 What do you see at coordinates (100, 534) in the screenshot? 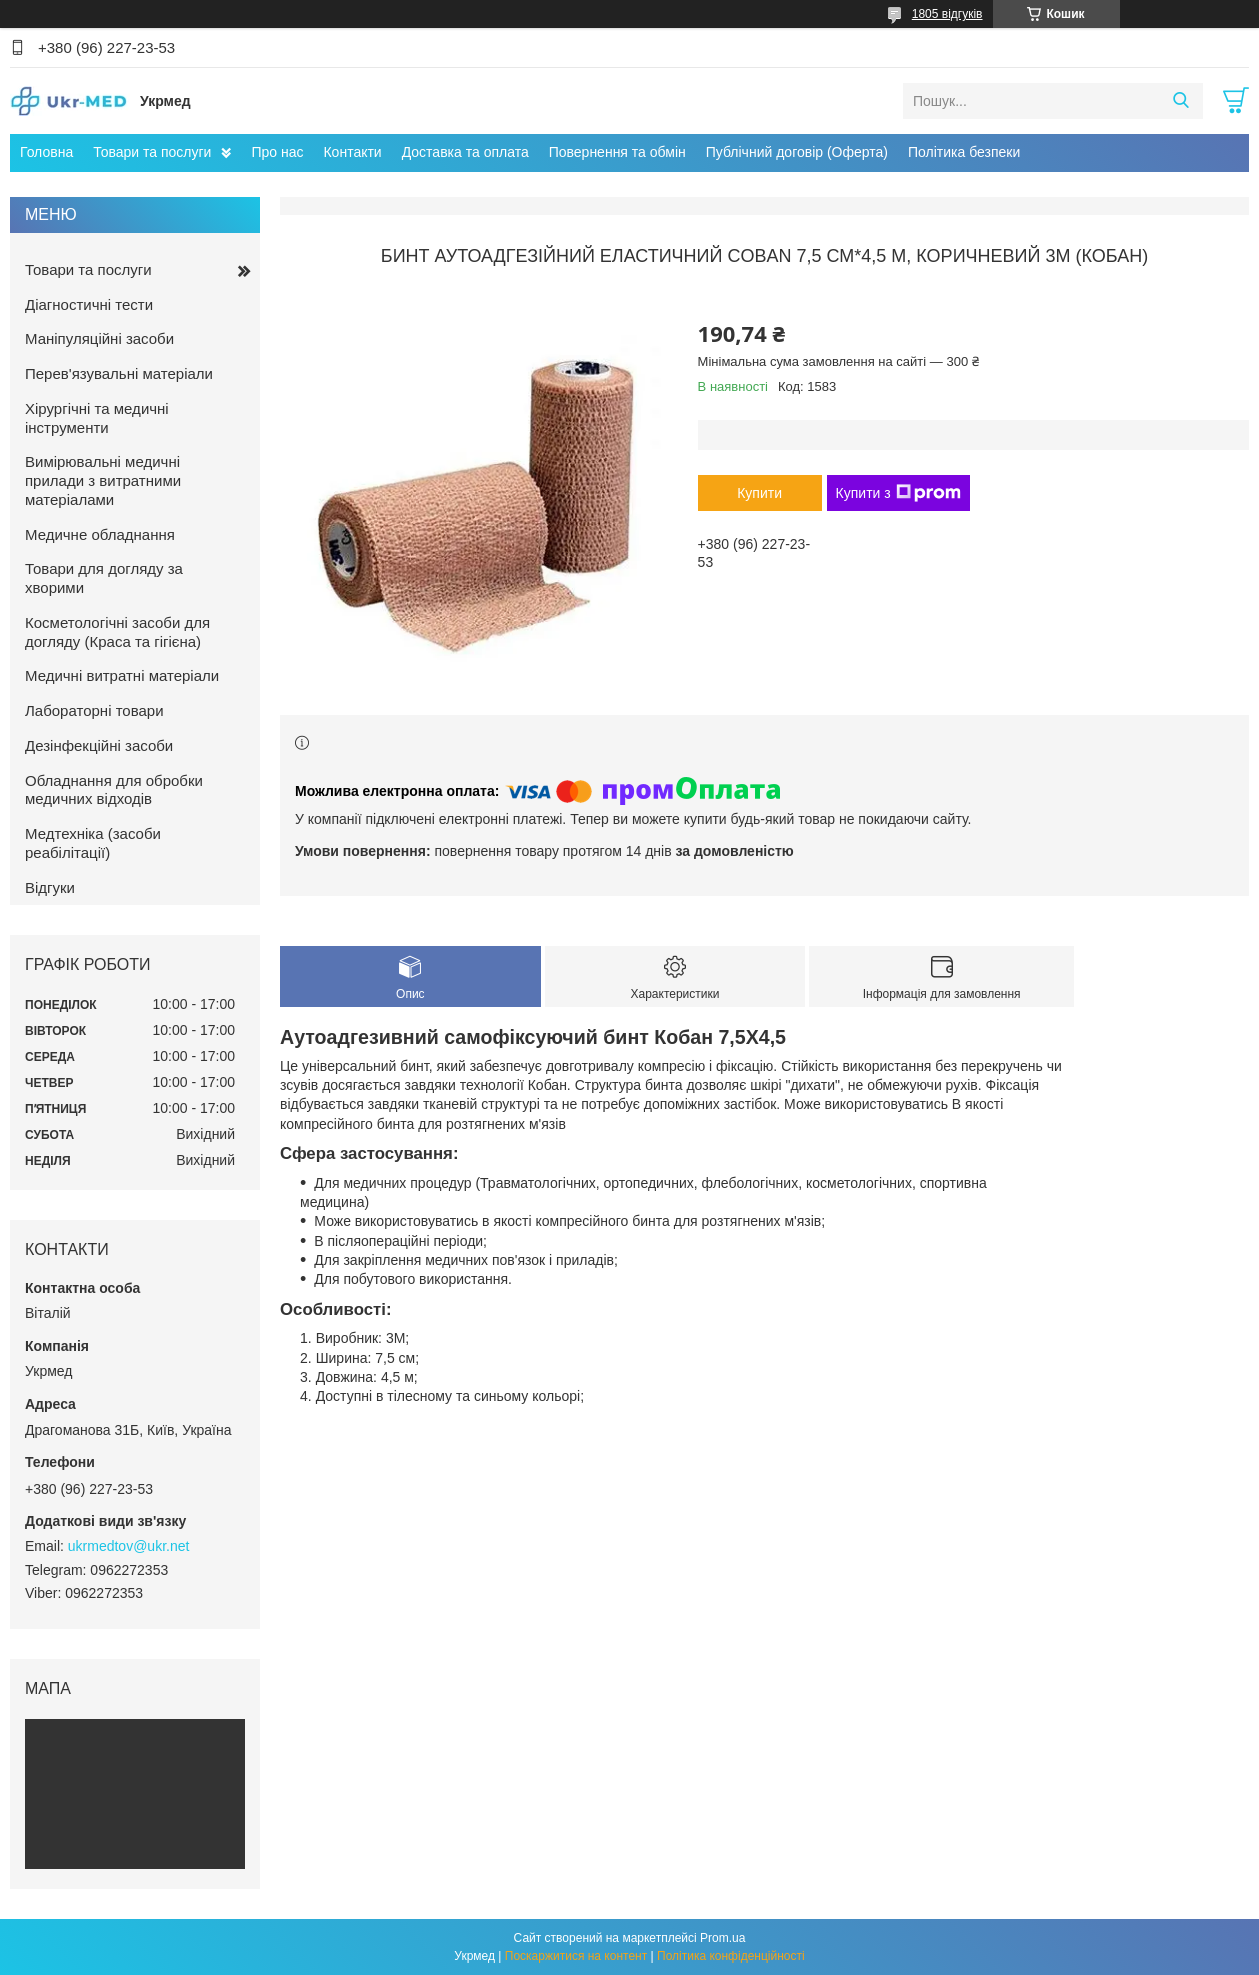
I see `Медичне обладнання` at bounding box center [100, 534].